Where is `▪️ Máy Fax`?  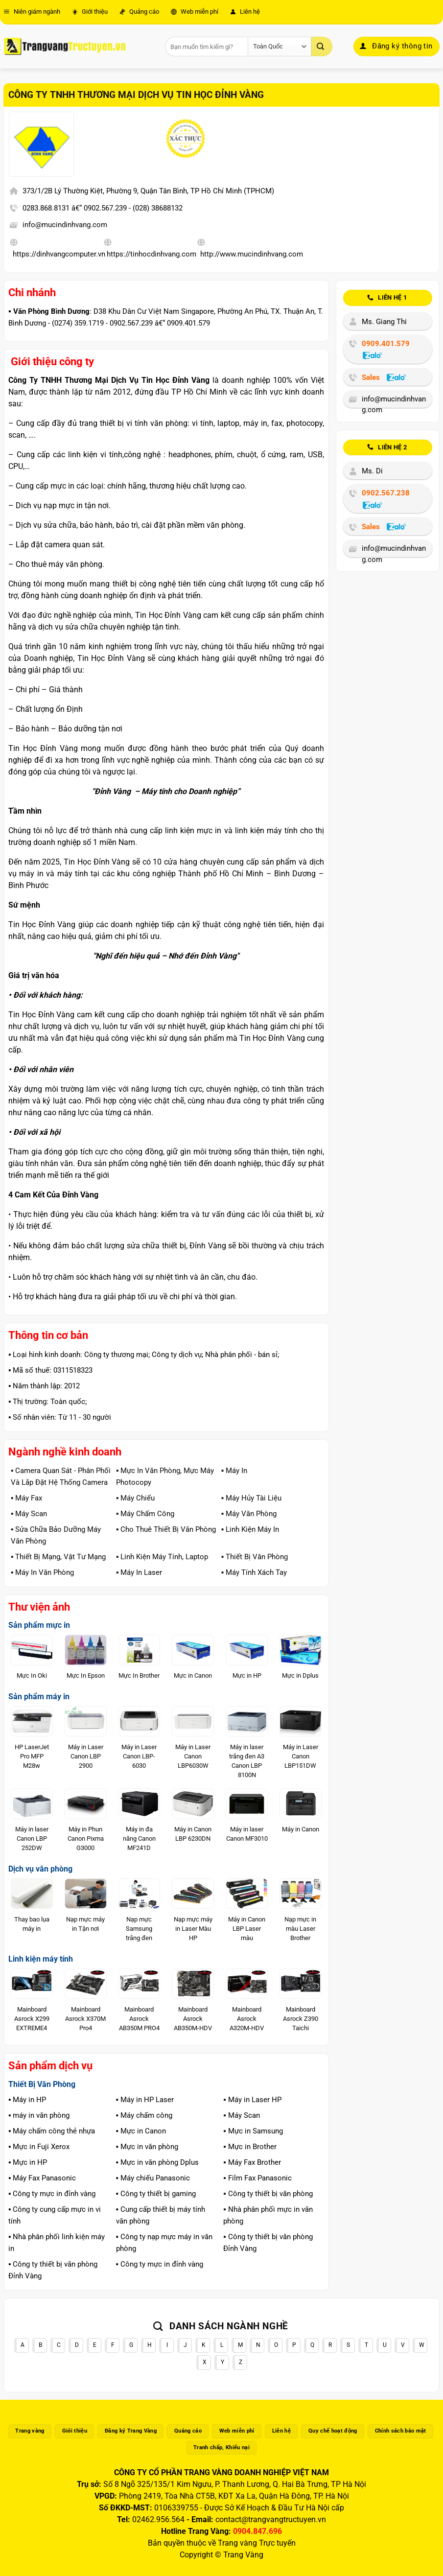 ▪️ Máy Fax is located at coordinates (26, 1498).